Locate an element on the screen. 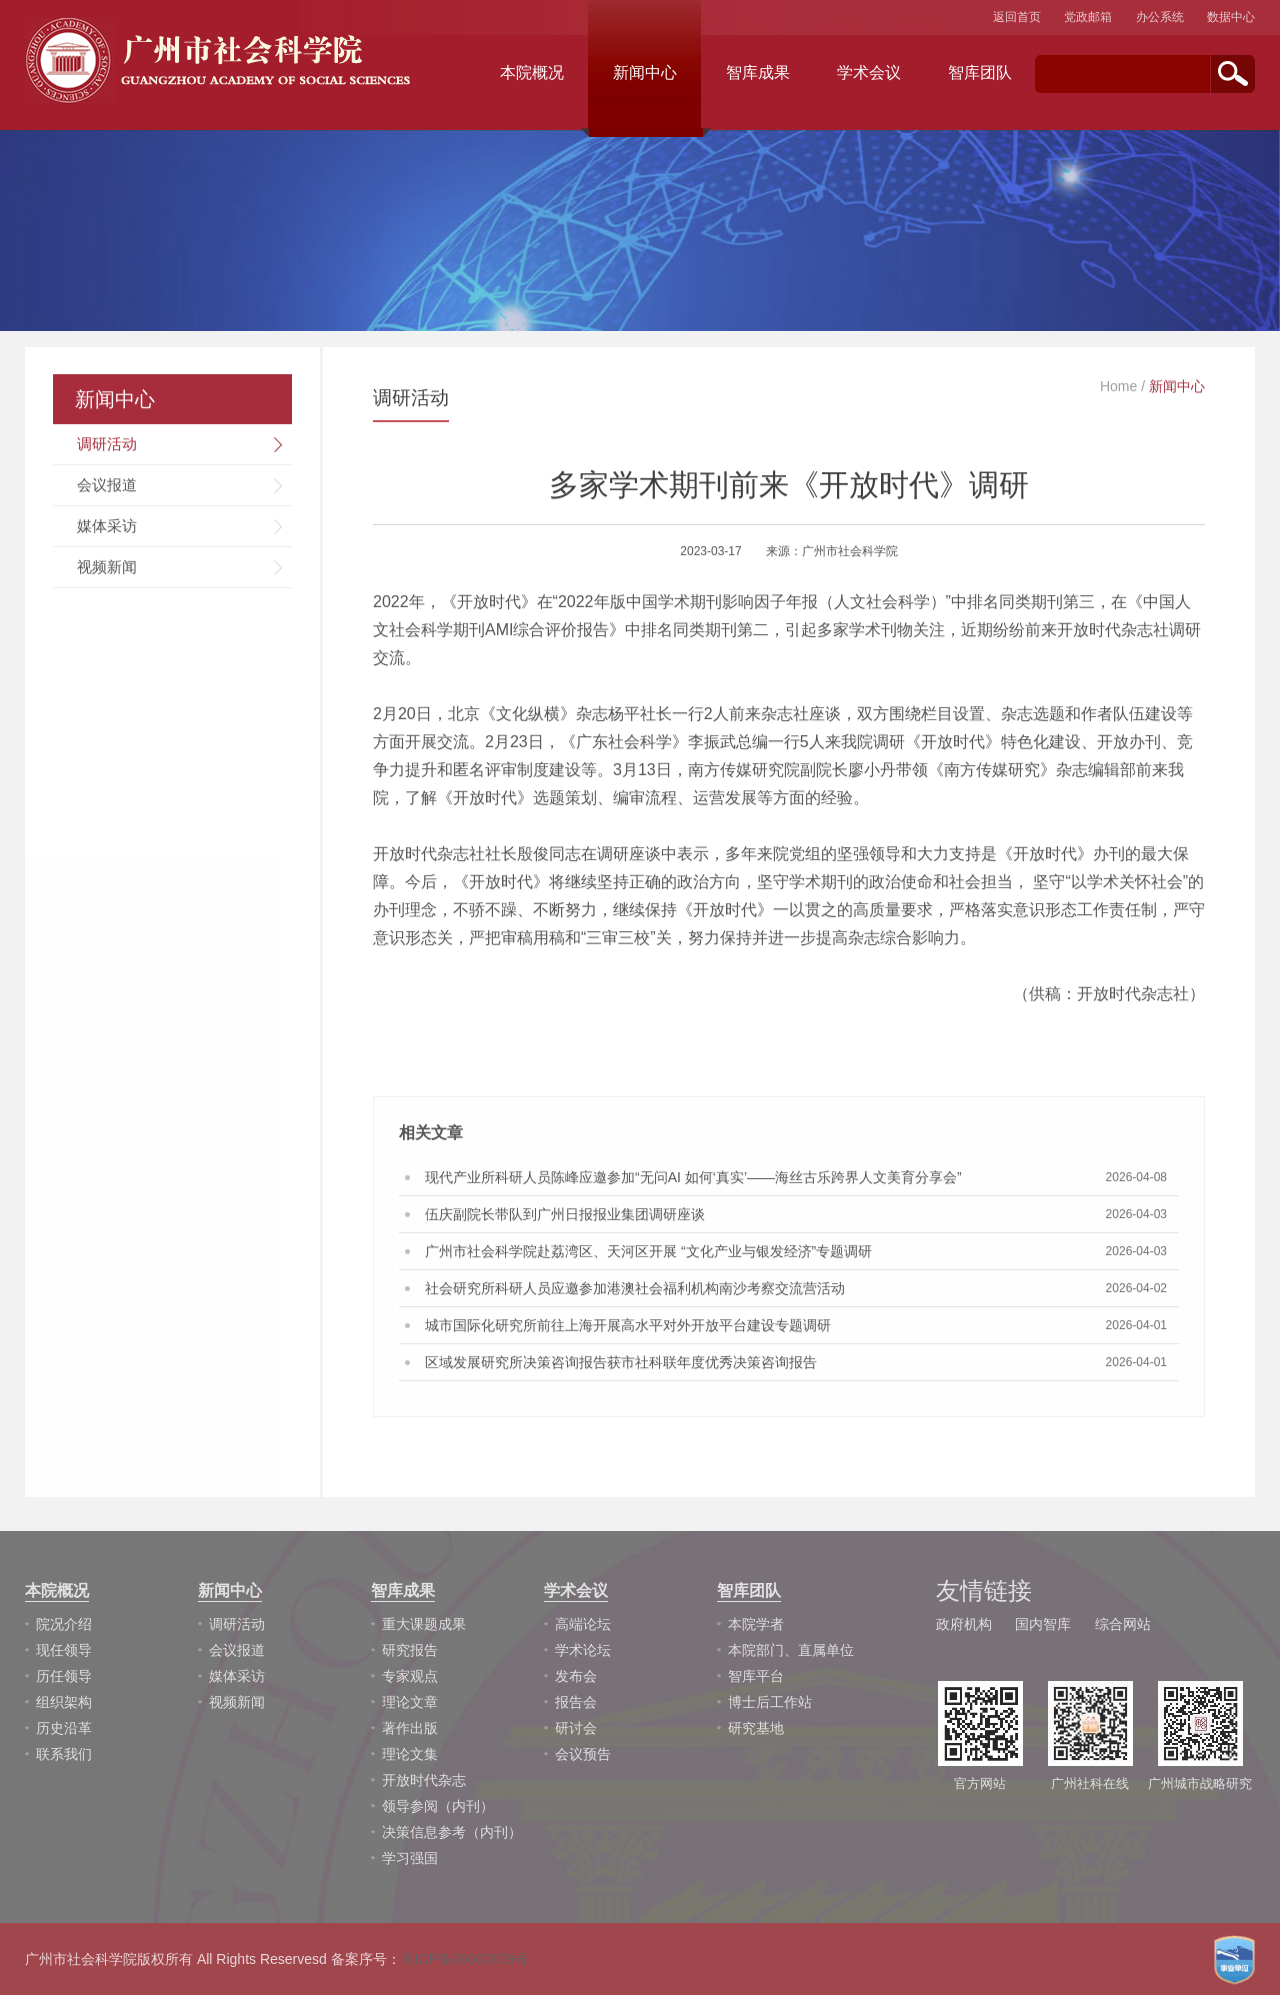 The image size is (1280, 1995). 重大课题成果 is located at coordinates (424, 1624).